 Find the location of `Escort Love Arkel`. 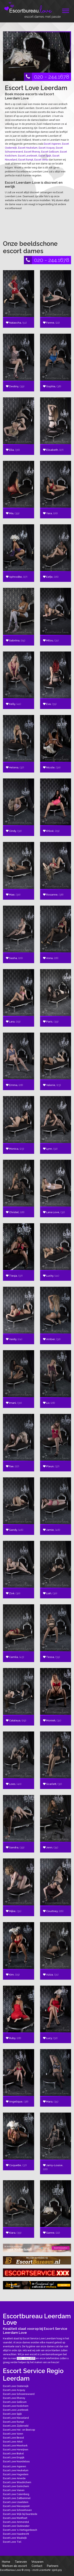

Escort Love Arkel is located at coordinates (12, 2441).